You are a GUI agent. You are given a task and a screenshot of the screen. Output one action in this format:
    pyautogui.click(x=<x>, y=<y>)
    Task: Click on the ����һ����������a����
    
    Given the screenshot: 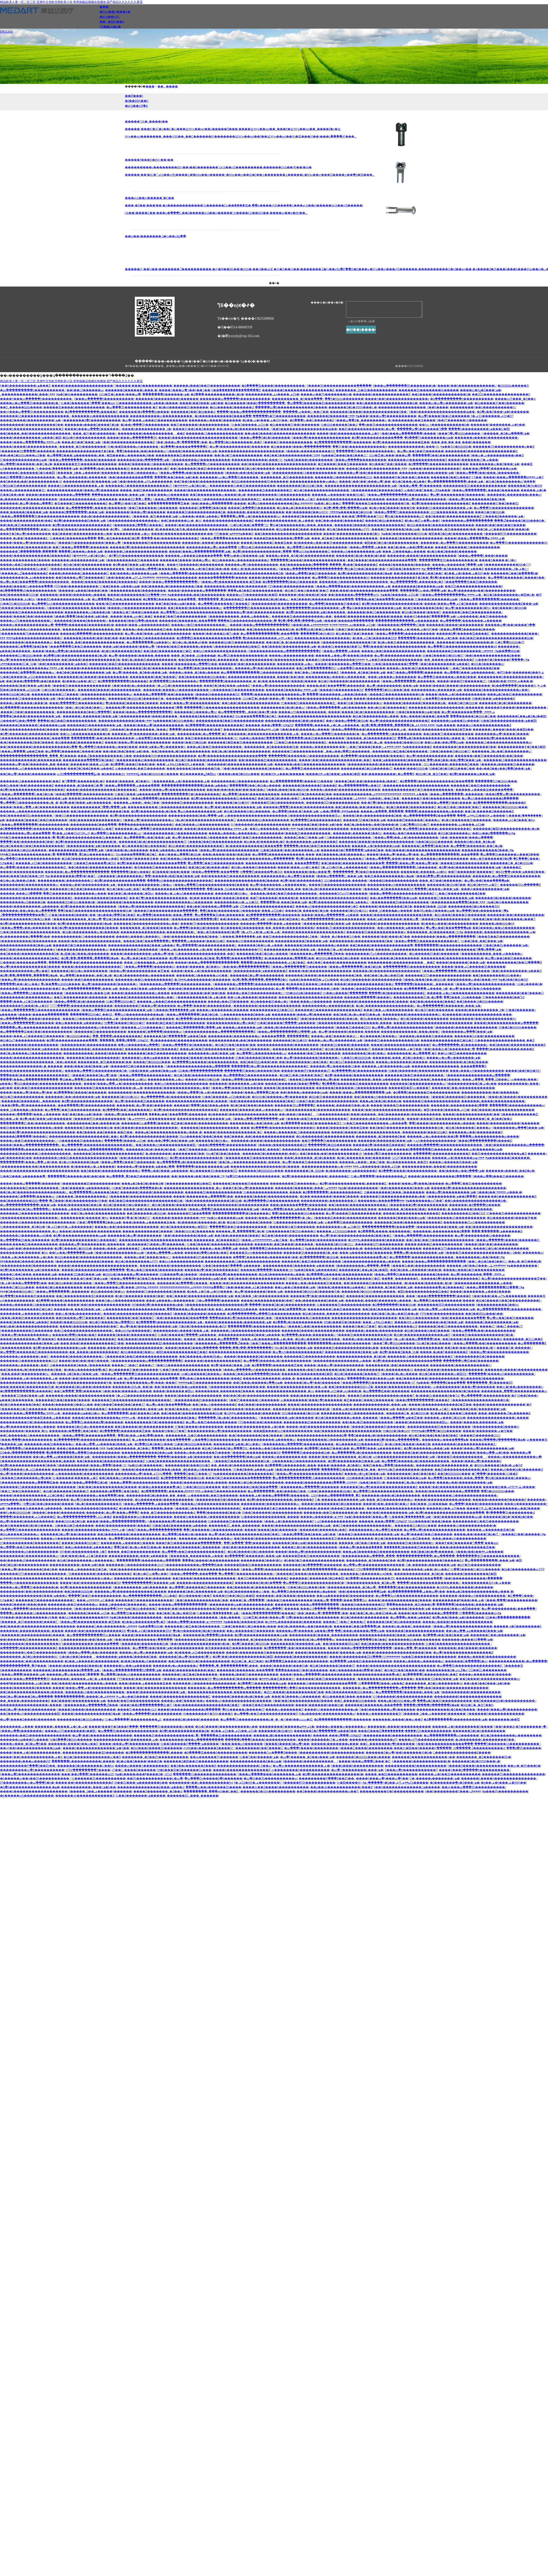 What is the action you would take?
    pyautogui.click(x=198, y=1482)
    